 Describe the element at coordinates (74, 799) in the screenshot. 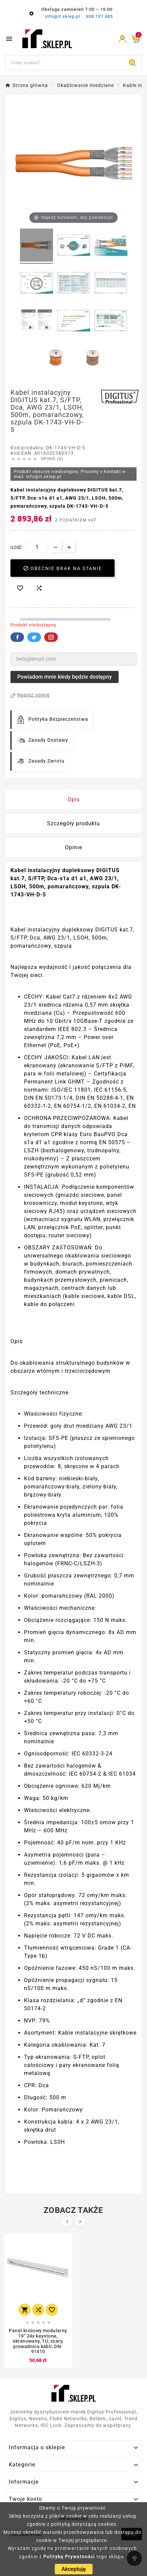

I see `Opis [tab]` at that location.